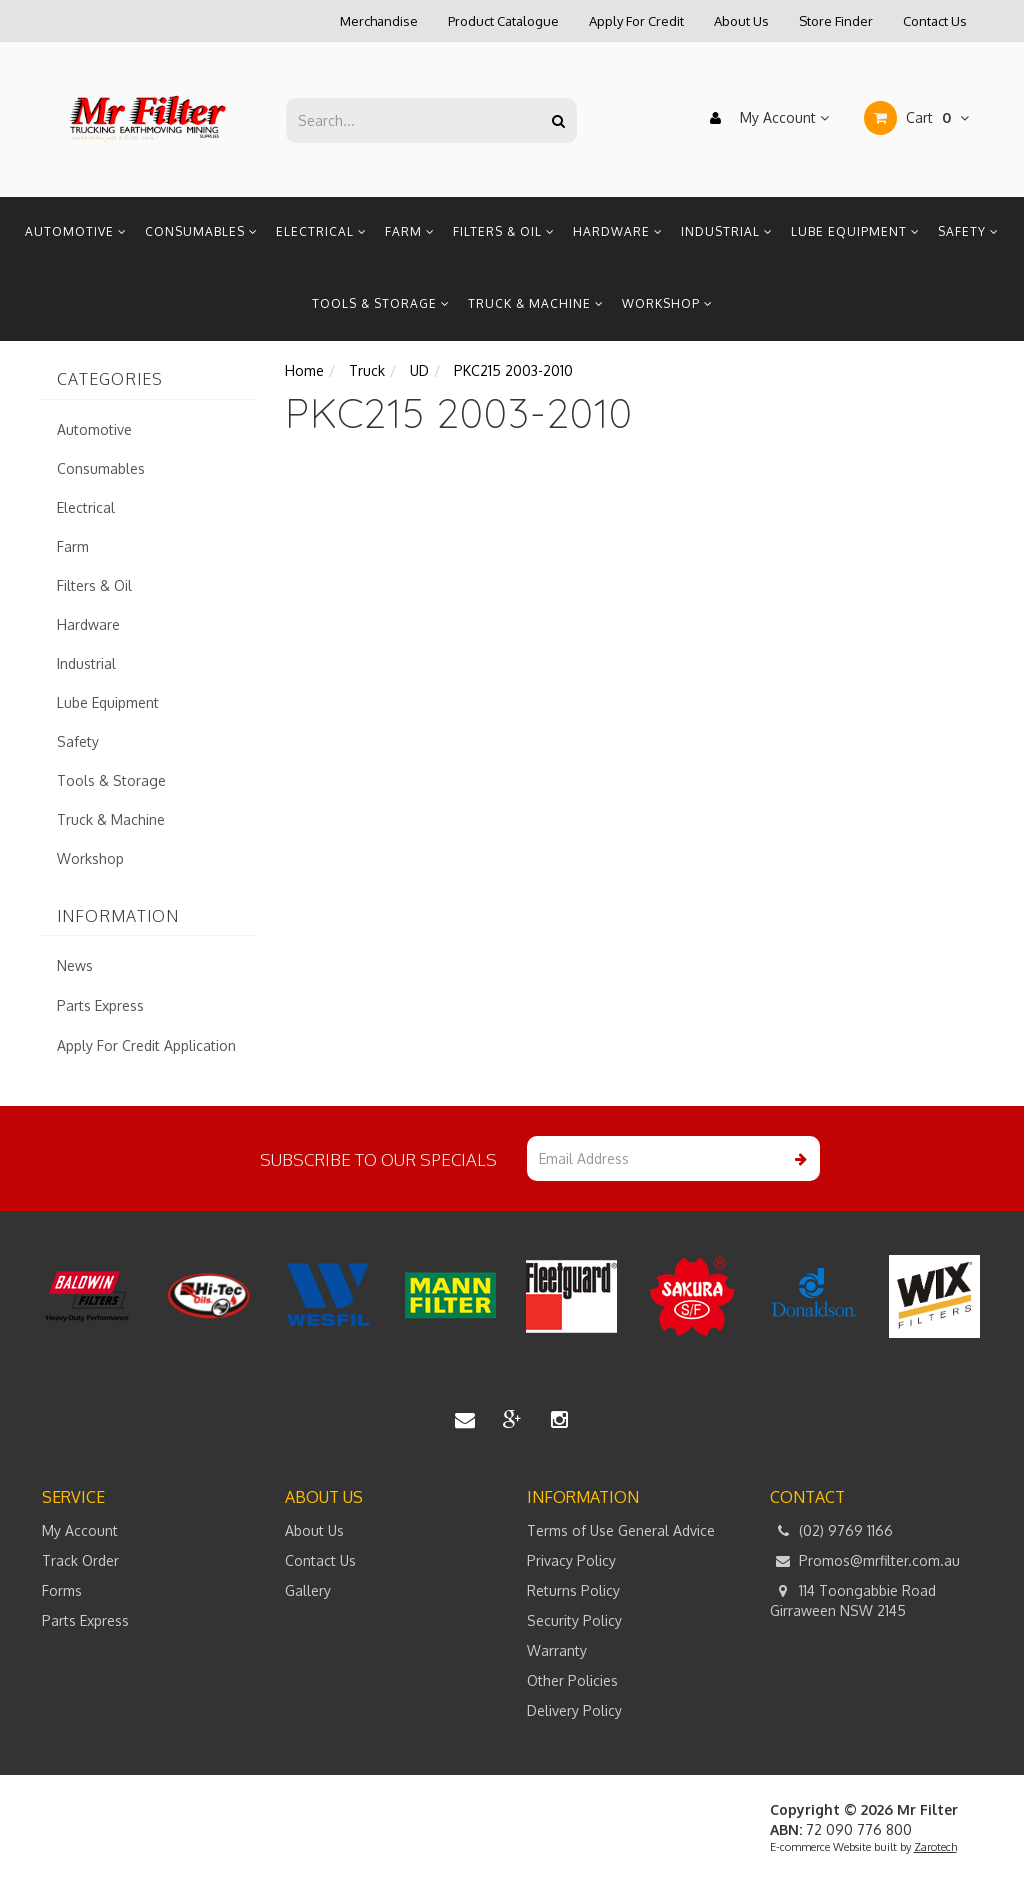  What do you see at coordinates (379, 21) in the screenshot?
I see `Merchandise` at bounding box center [379, 21].